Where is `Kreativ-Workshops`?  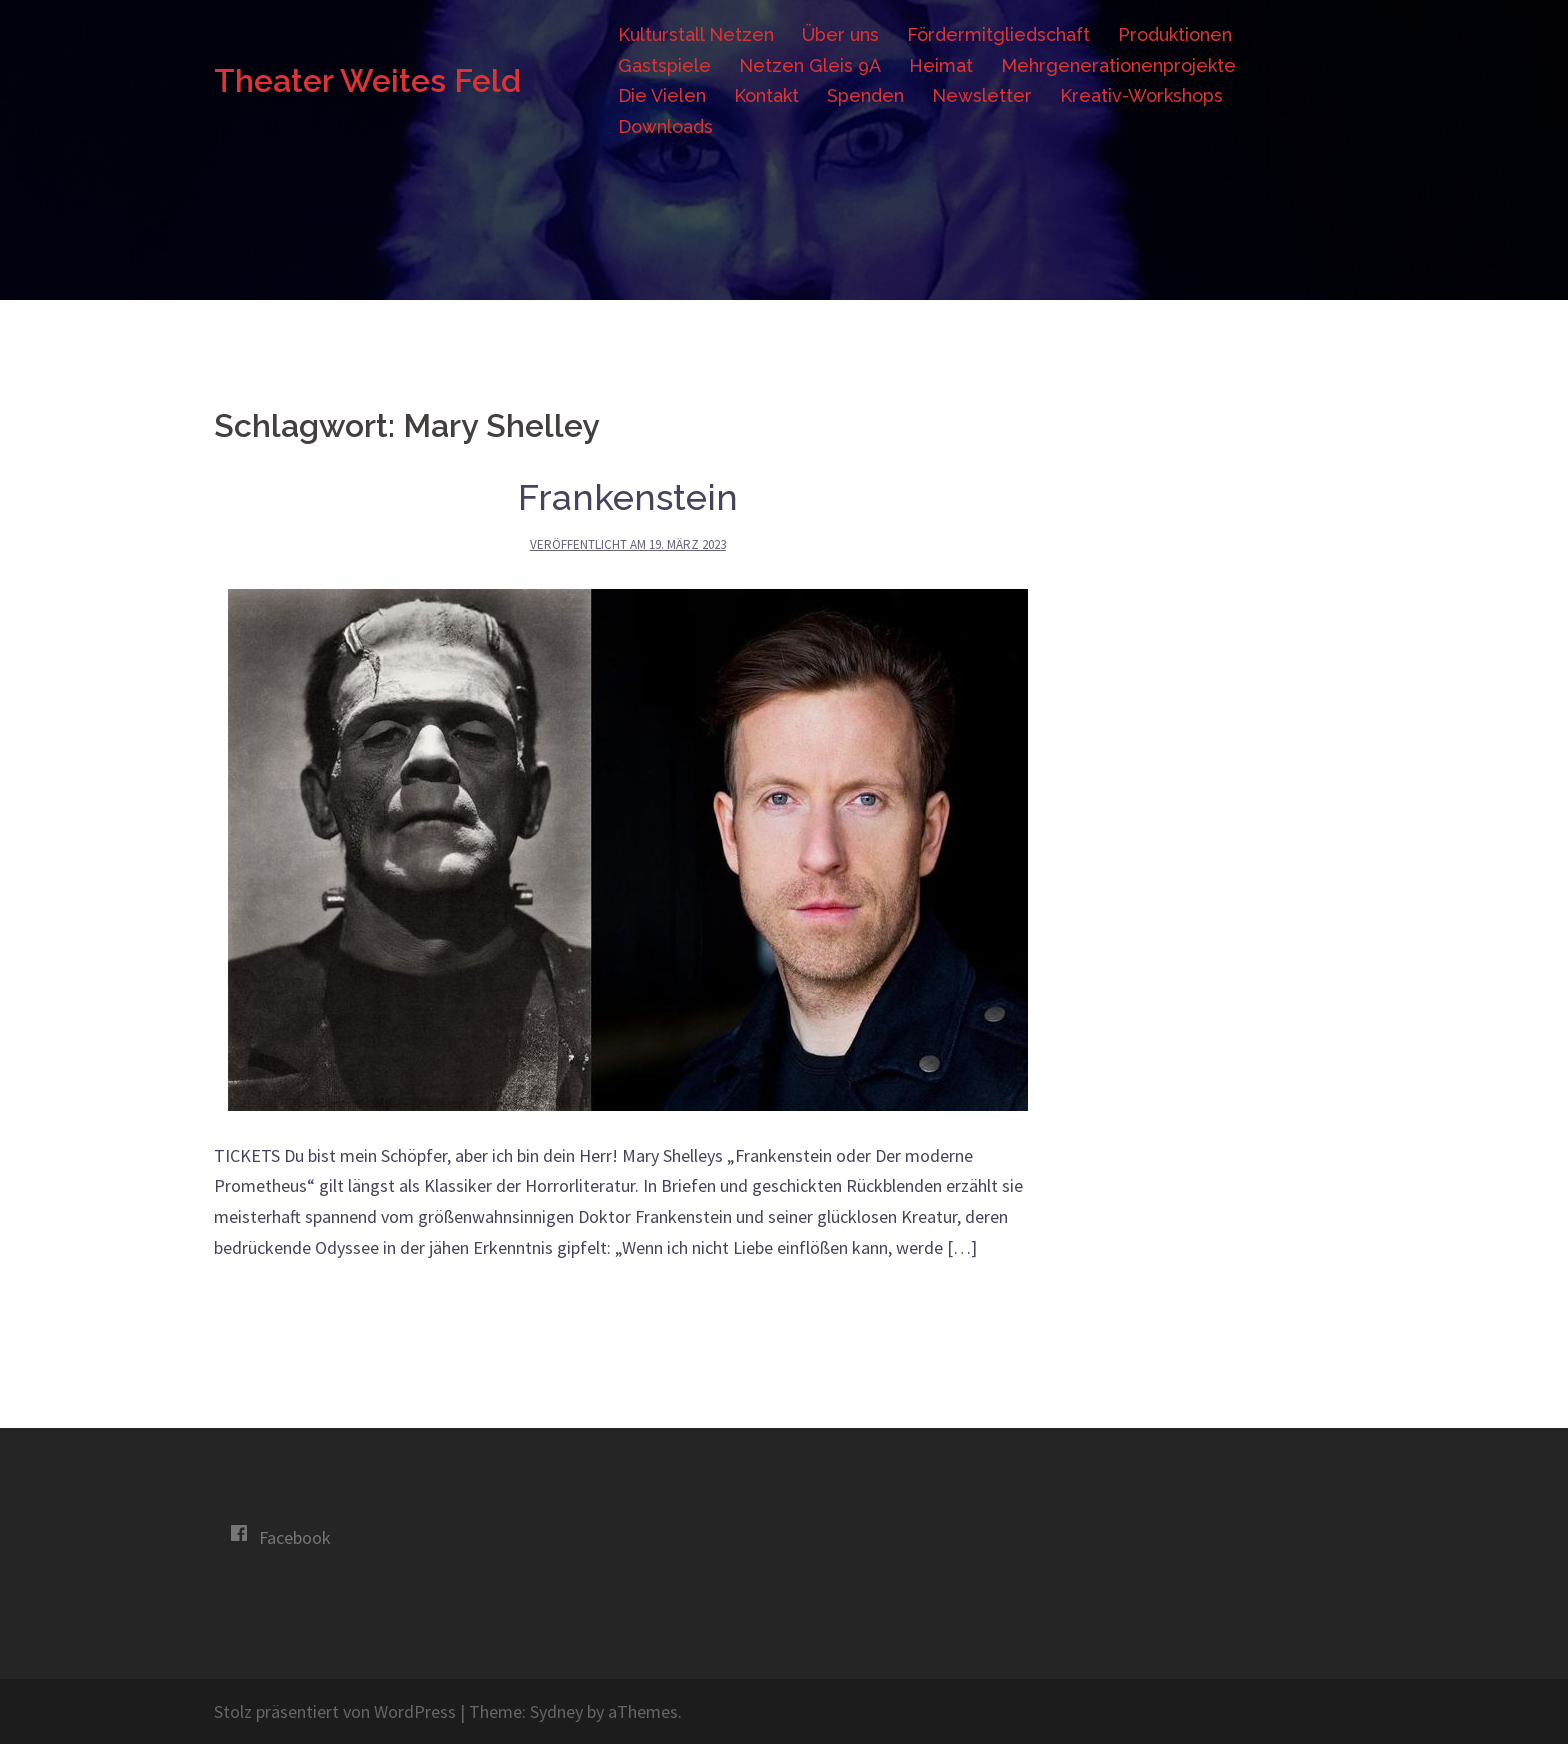
Kreativ-Workshops is located at coordinates (1141, 95).